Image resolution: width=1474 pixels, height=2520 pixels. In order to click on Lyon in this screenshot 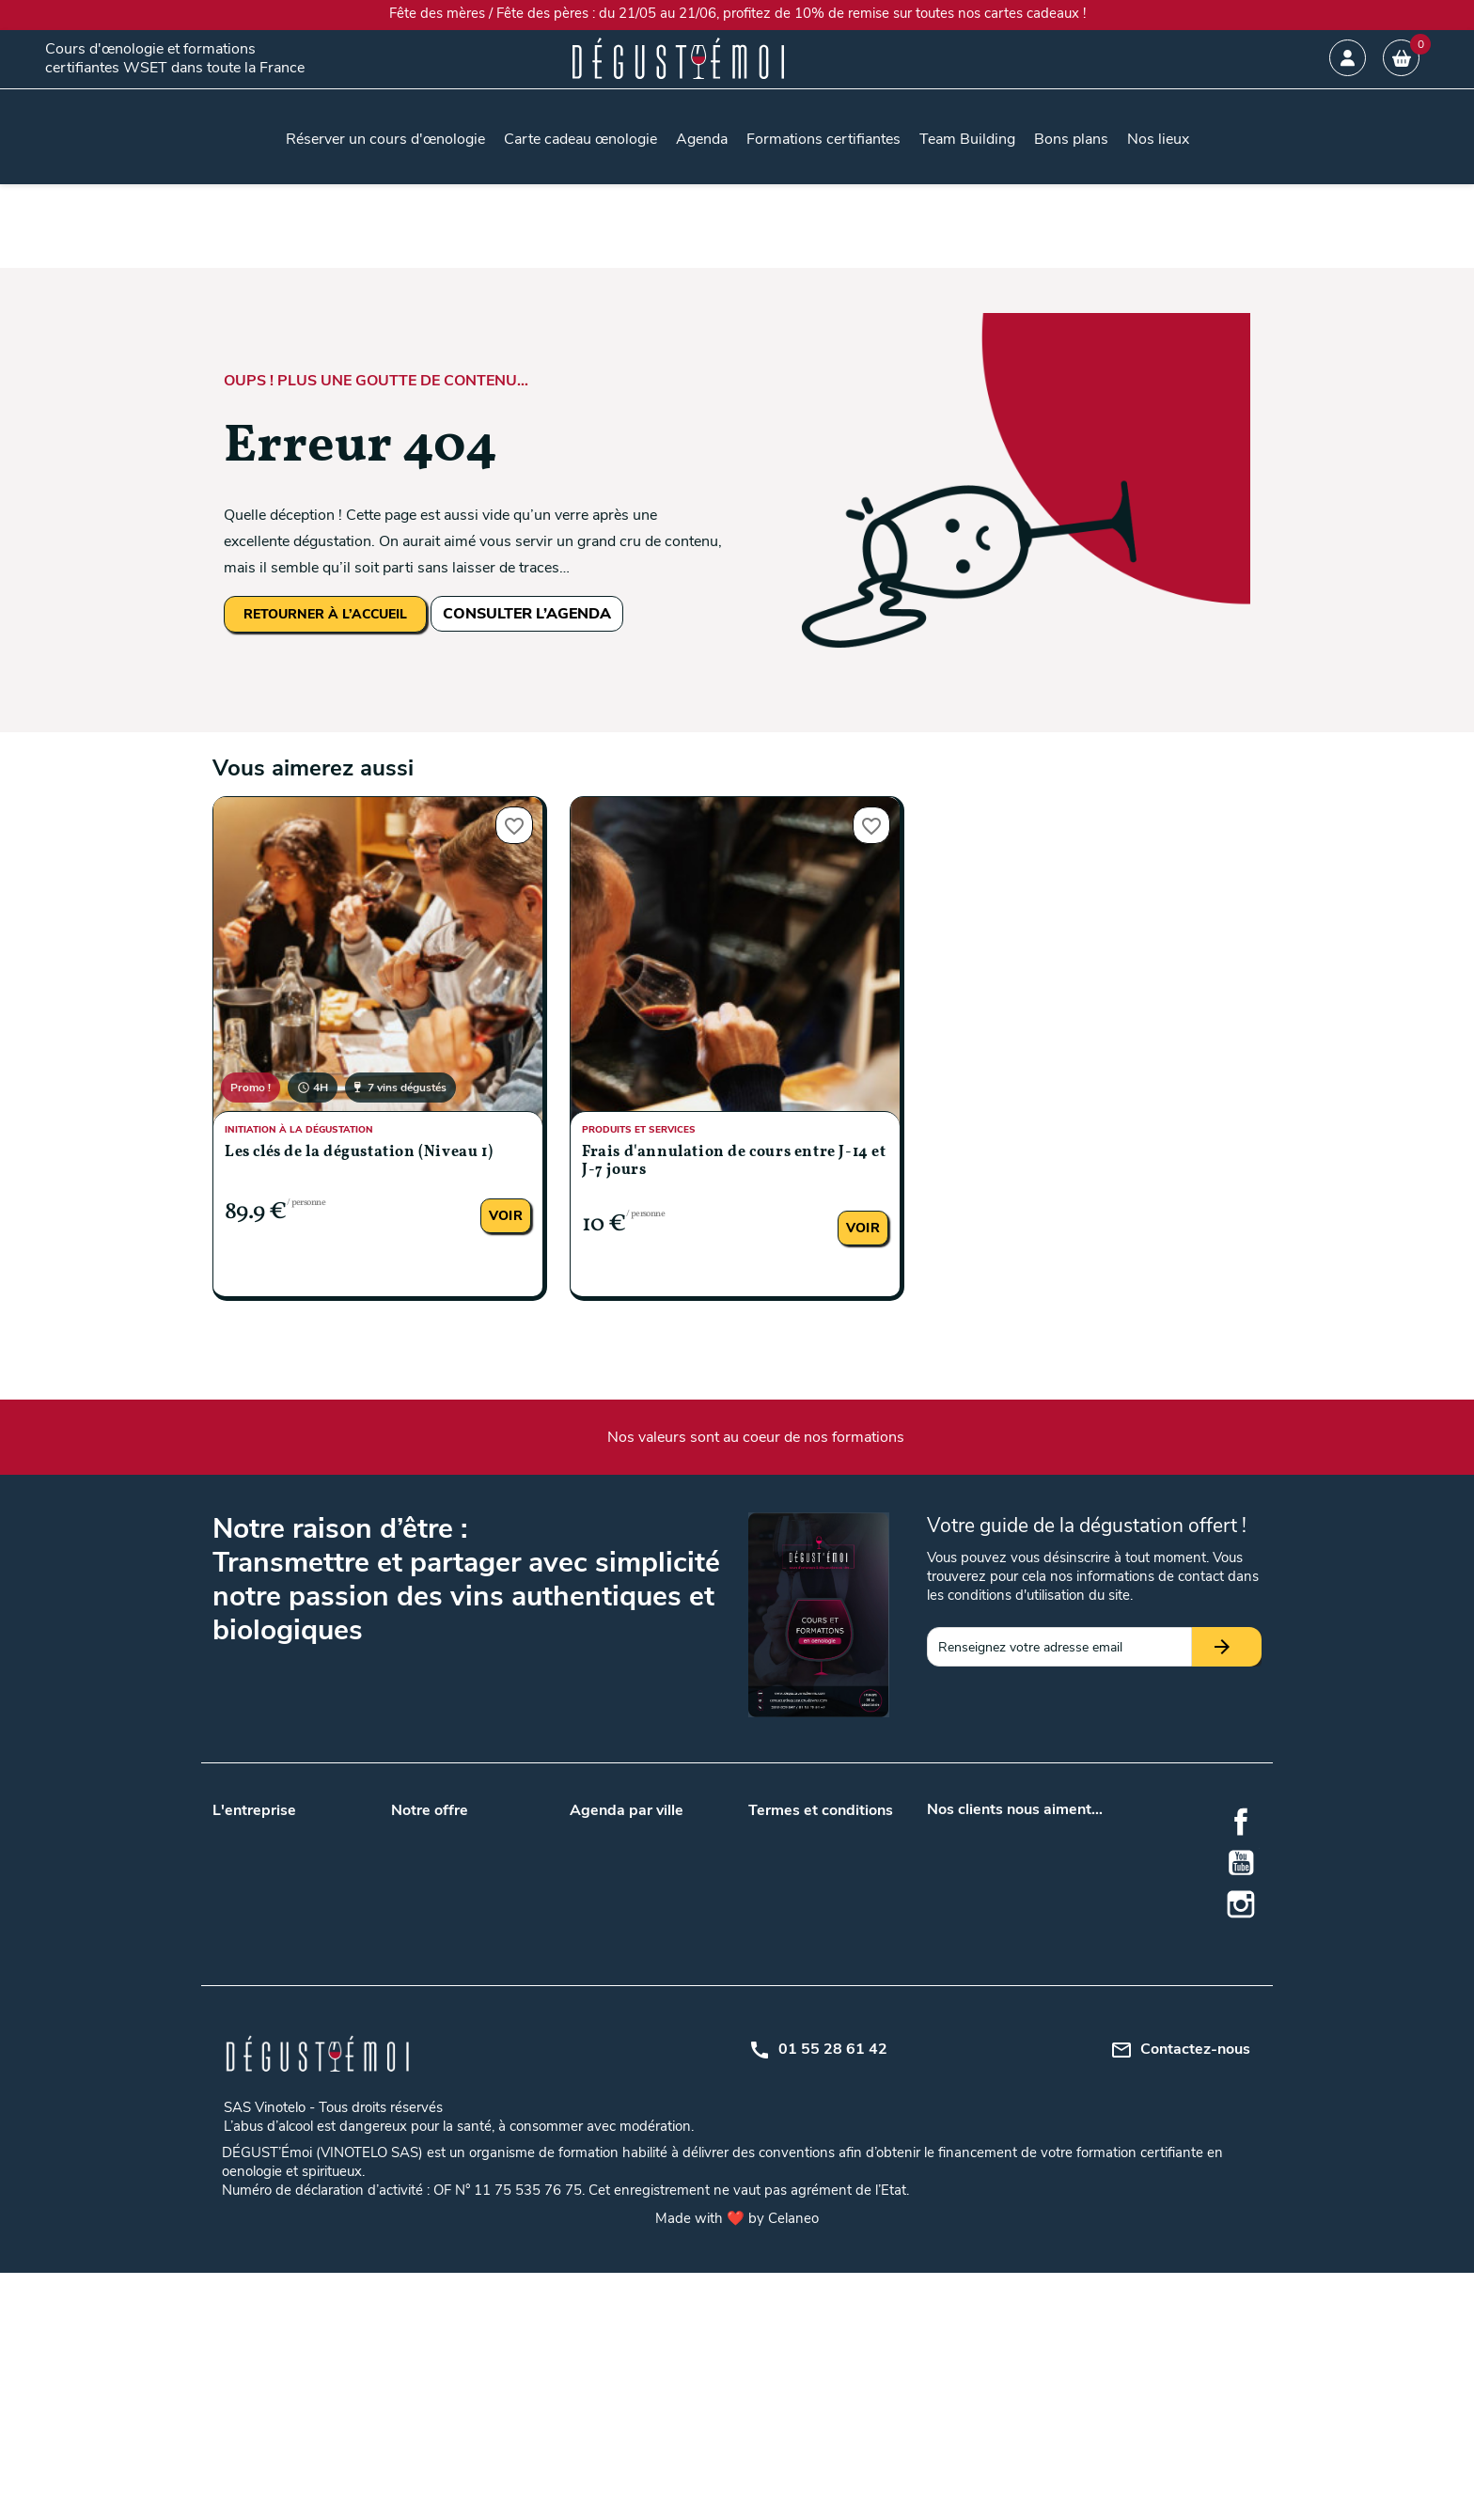, I will do `click(584, 1898)`.